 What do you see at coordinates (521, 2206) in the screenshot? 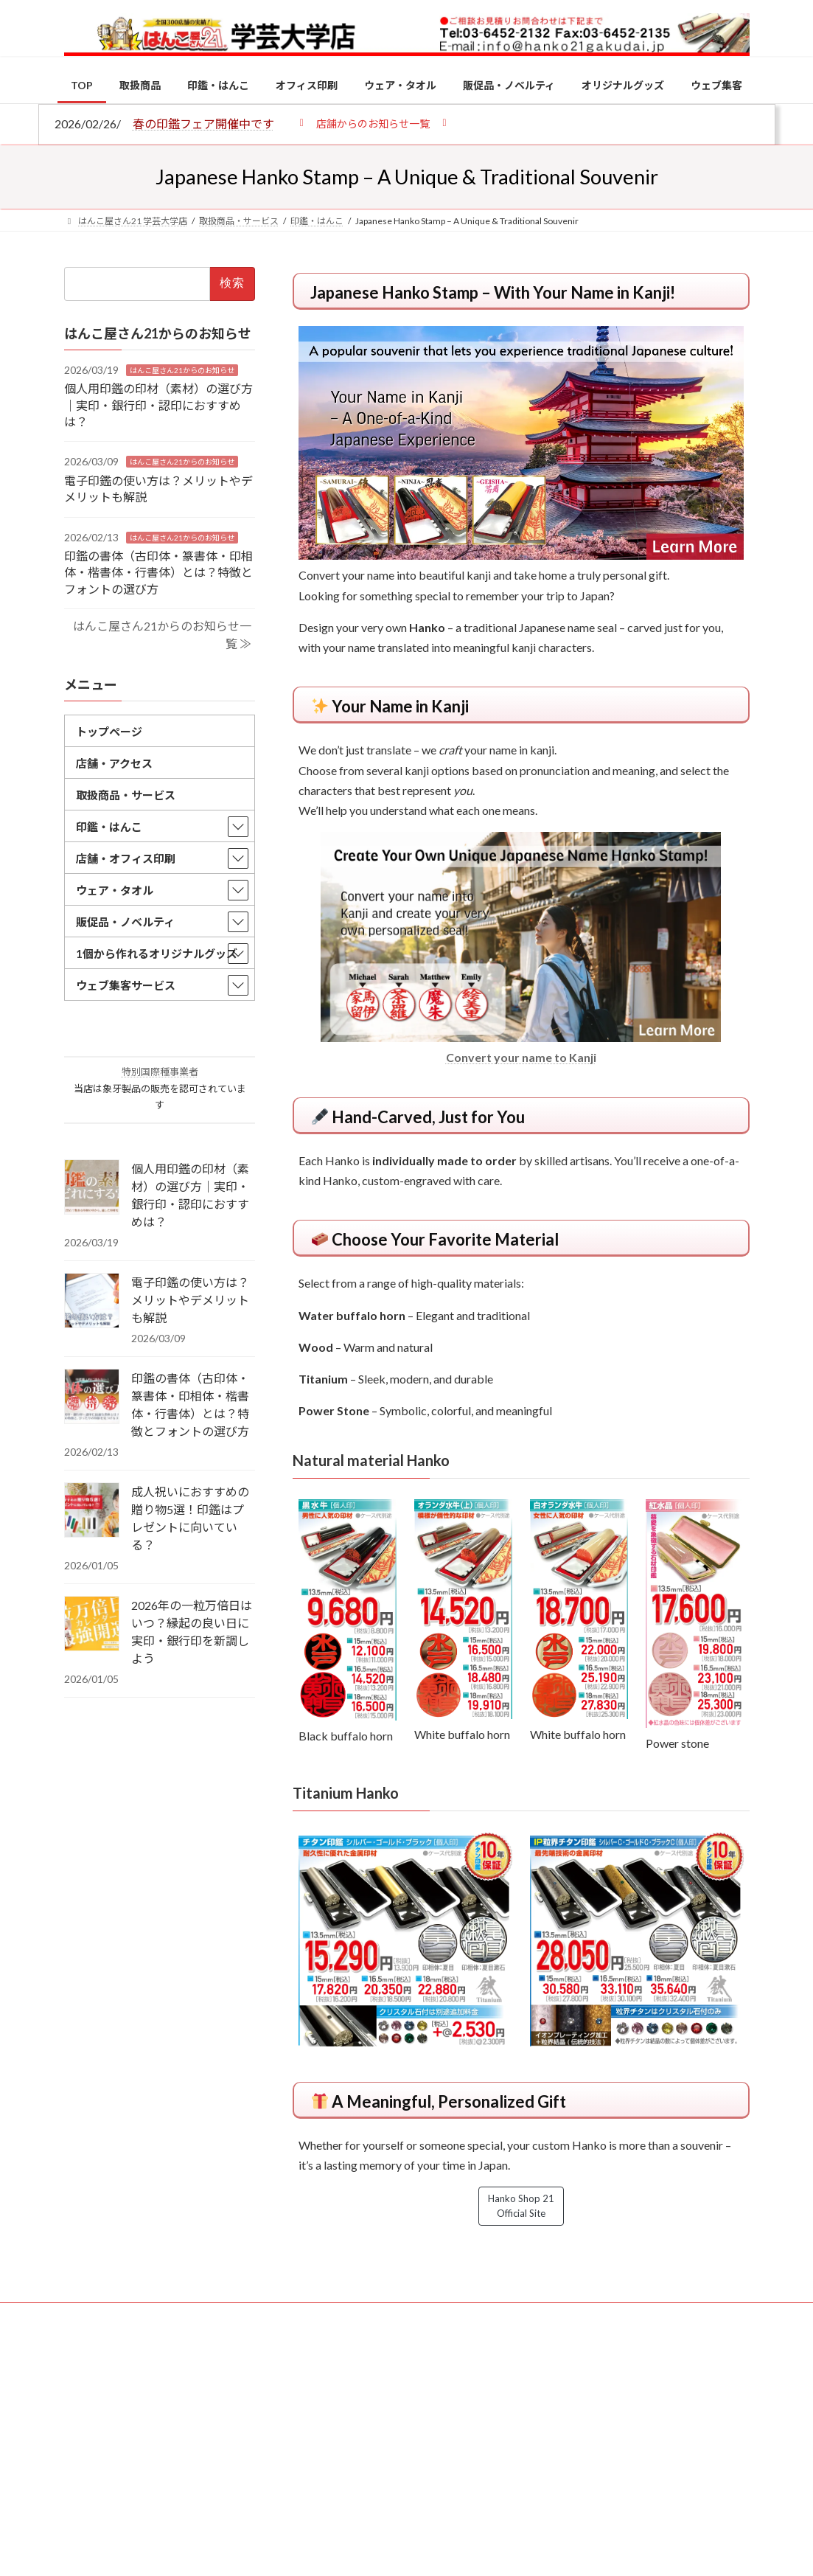
I see `Hanko Shop 21 Official Site` at bounding box center [521, 2206].